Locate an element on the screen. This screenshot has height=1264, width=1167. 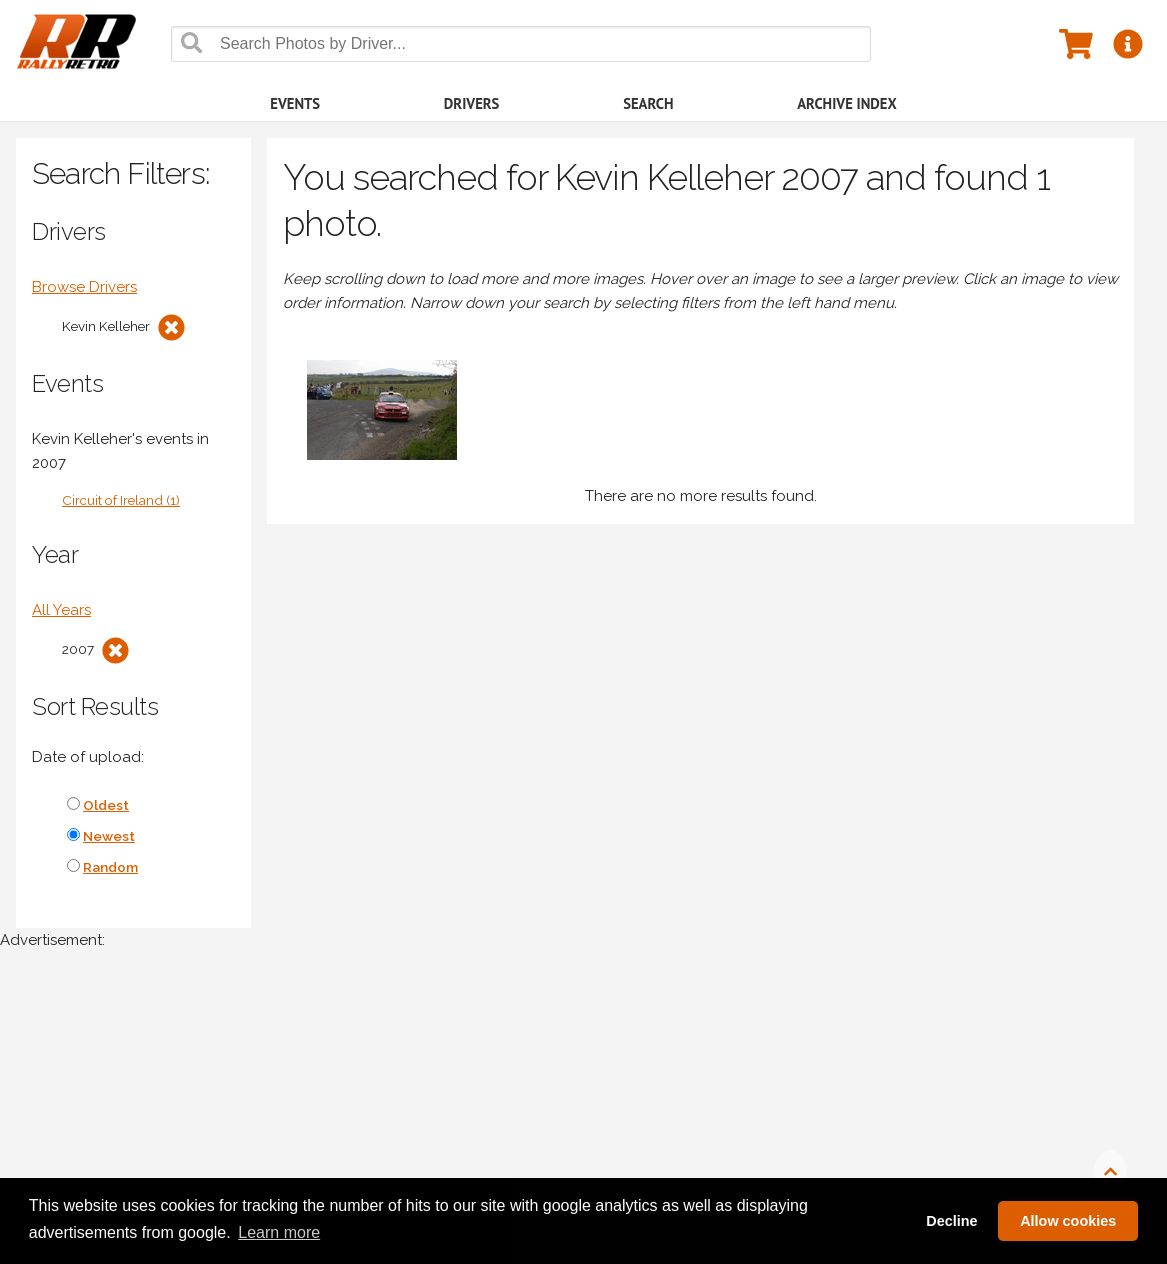
Drivers is located at coordinates (472, 103).